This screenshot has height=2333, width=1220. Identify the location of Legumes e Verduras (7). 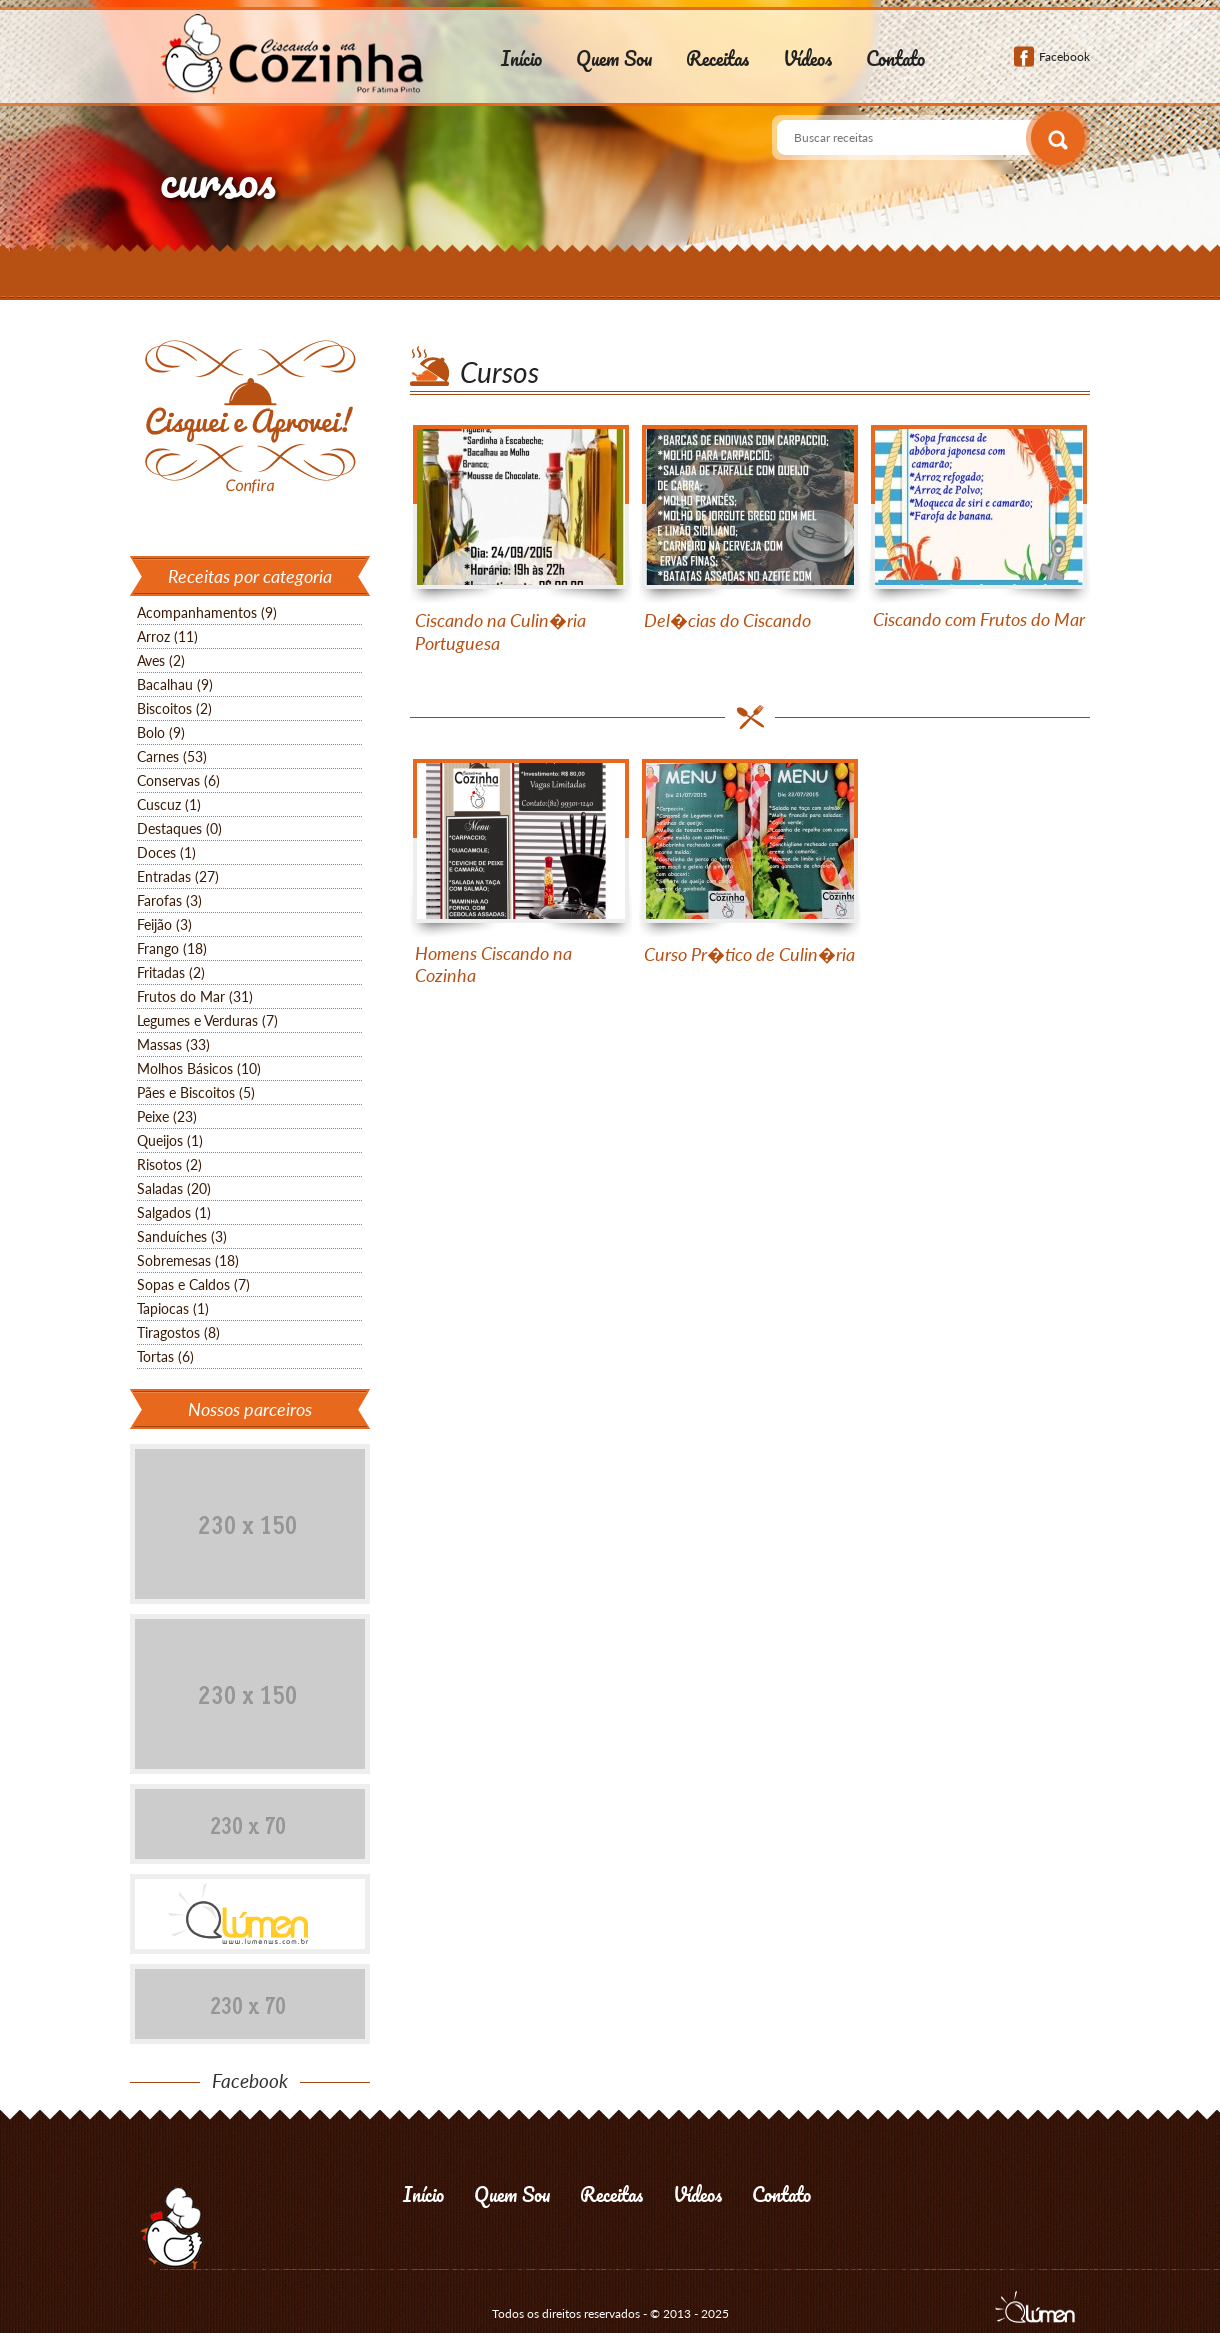
(207, 1020).